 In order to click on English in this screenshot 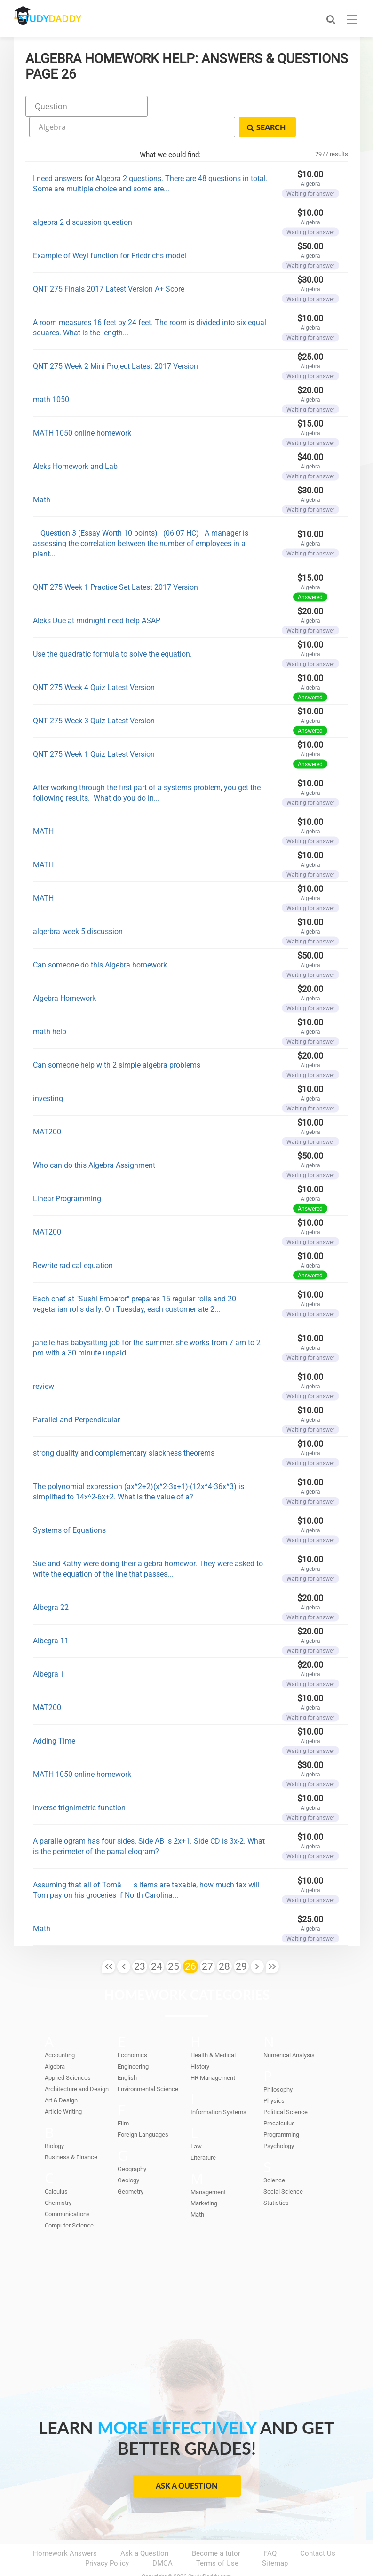, I will do `click(127, 2053)`.